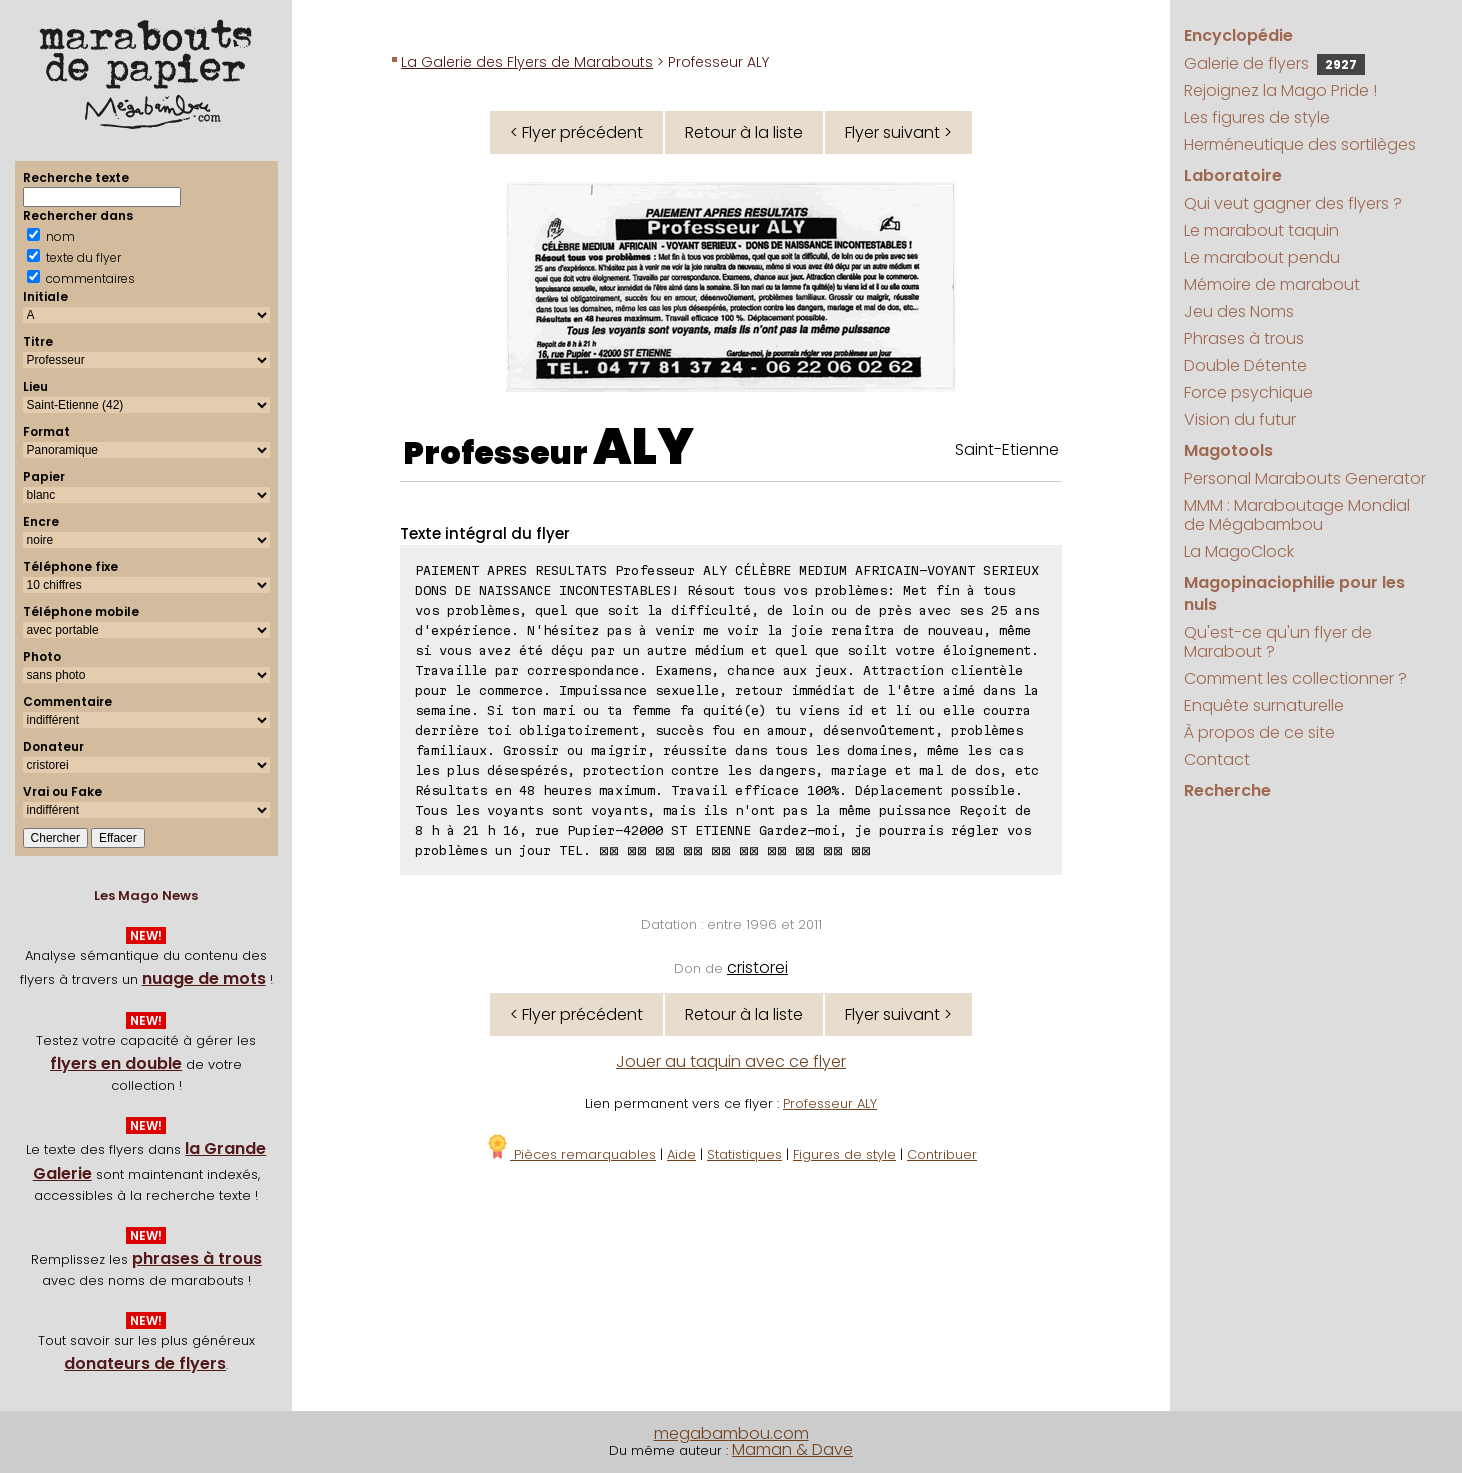 The width and height of the screenshot is (1462, 1473). I want to click on Les figures de style, so click(1257, 117).